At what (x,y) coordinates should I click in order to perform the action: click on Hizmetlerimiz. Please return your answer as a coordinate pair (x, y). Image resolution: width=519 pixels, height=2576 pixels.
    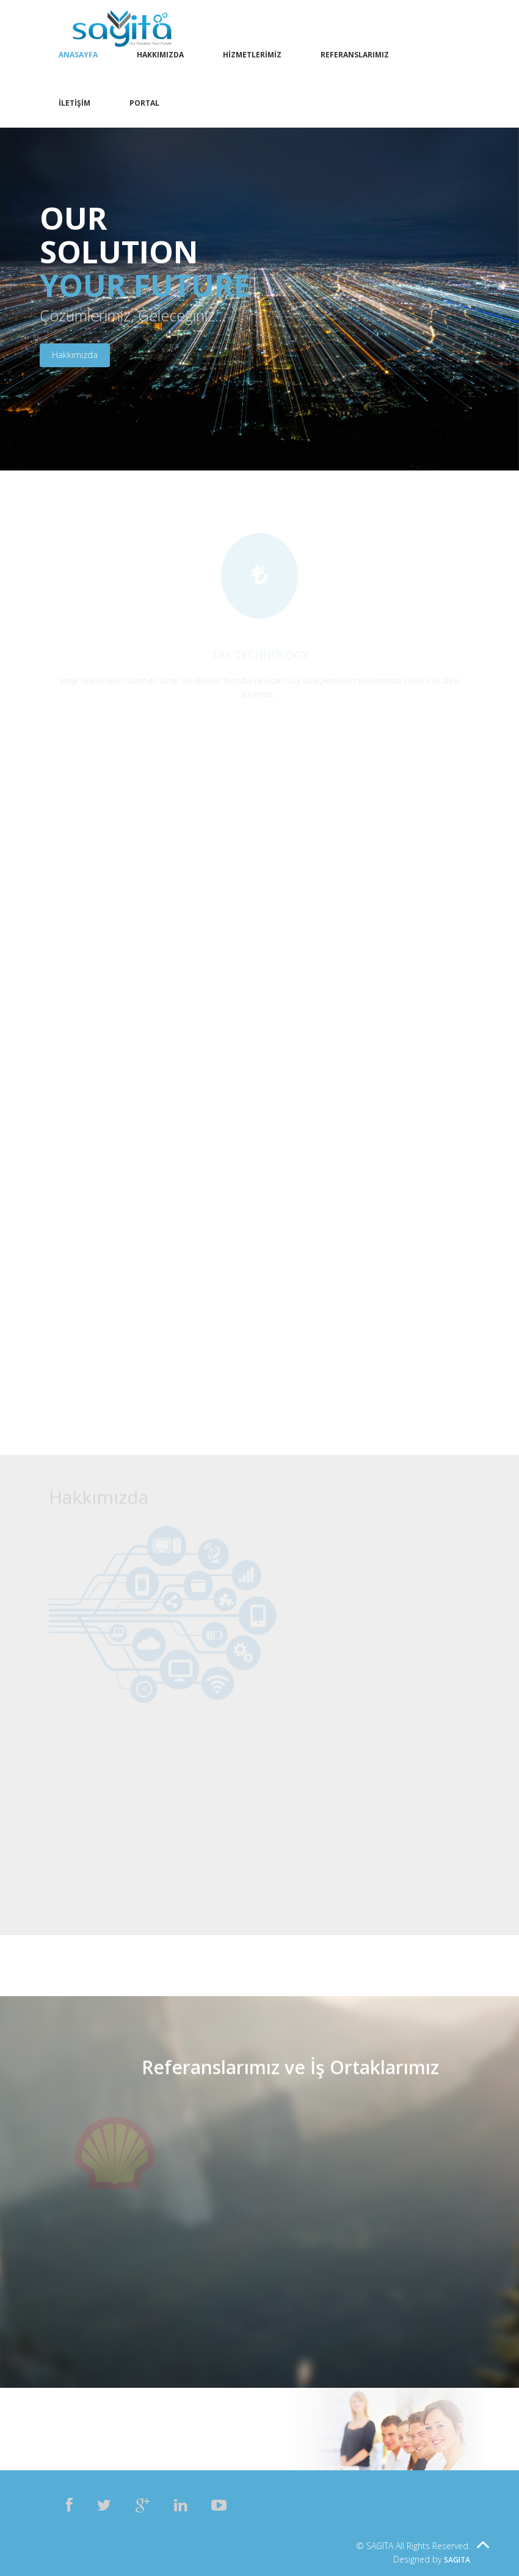
    Looking at the image, I should click on (252, 54).